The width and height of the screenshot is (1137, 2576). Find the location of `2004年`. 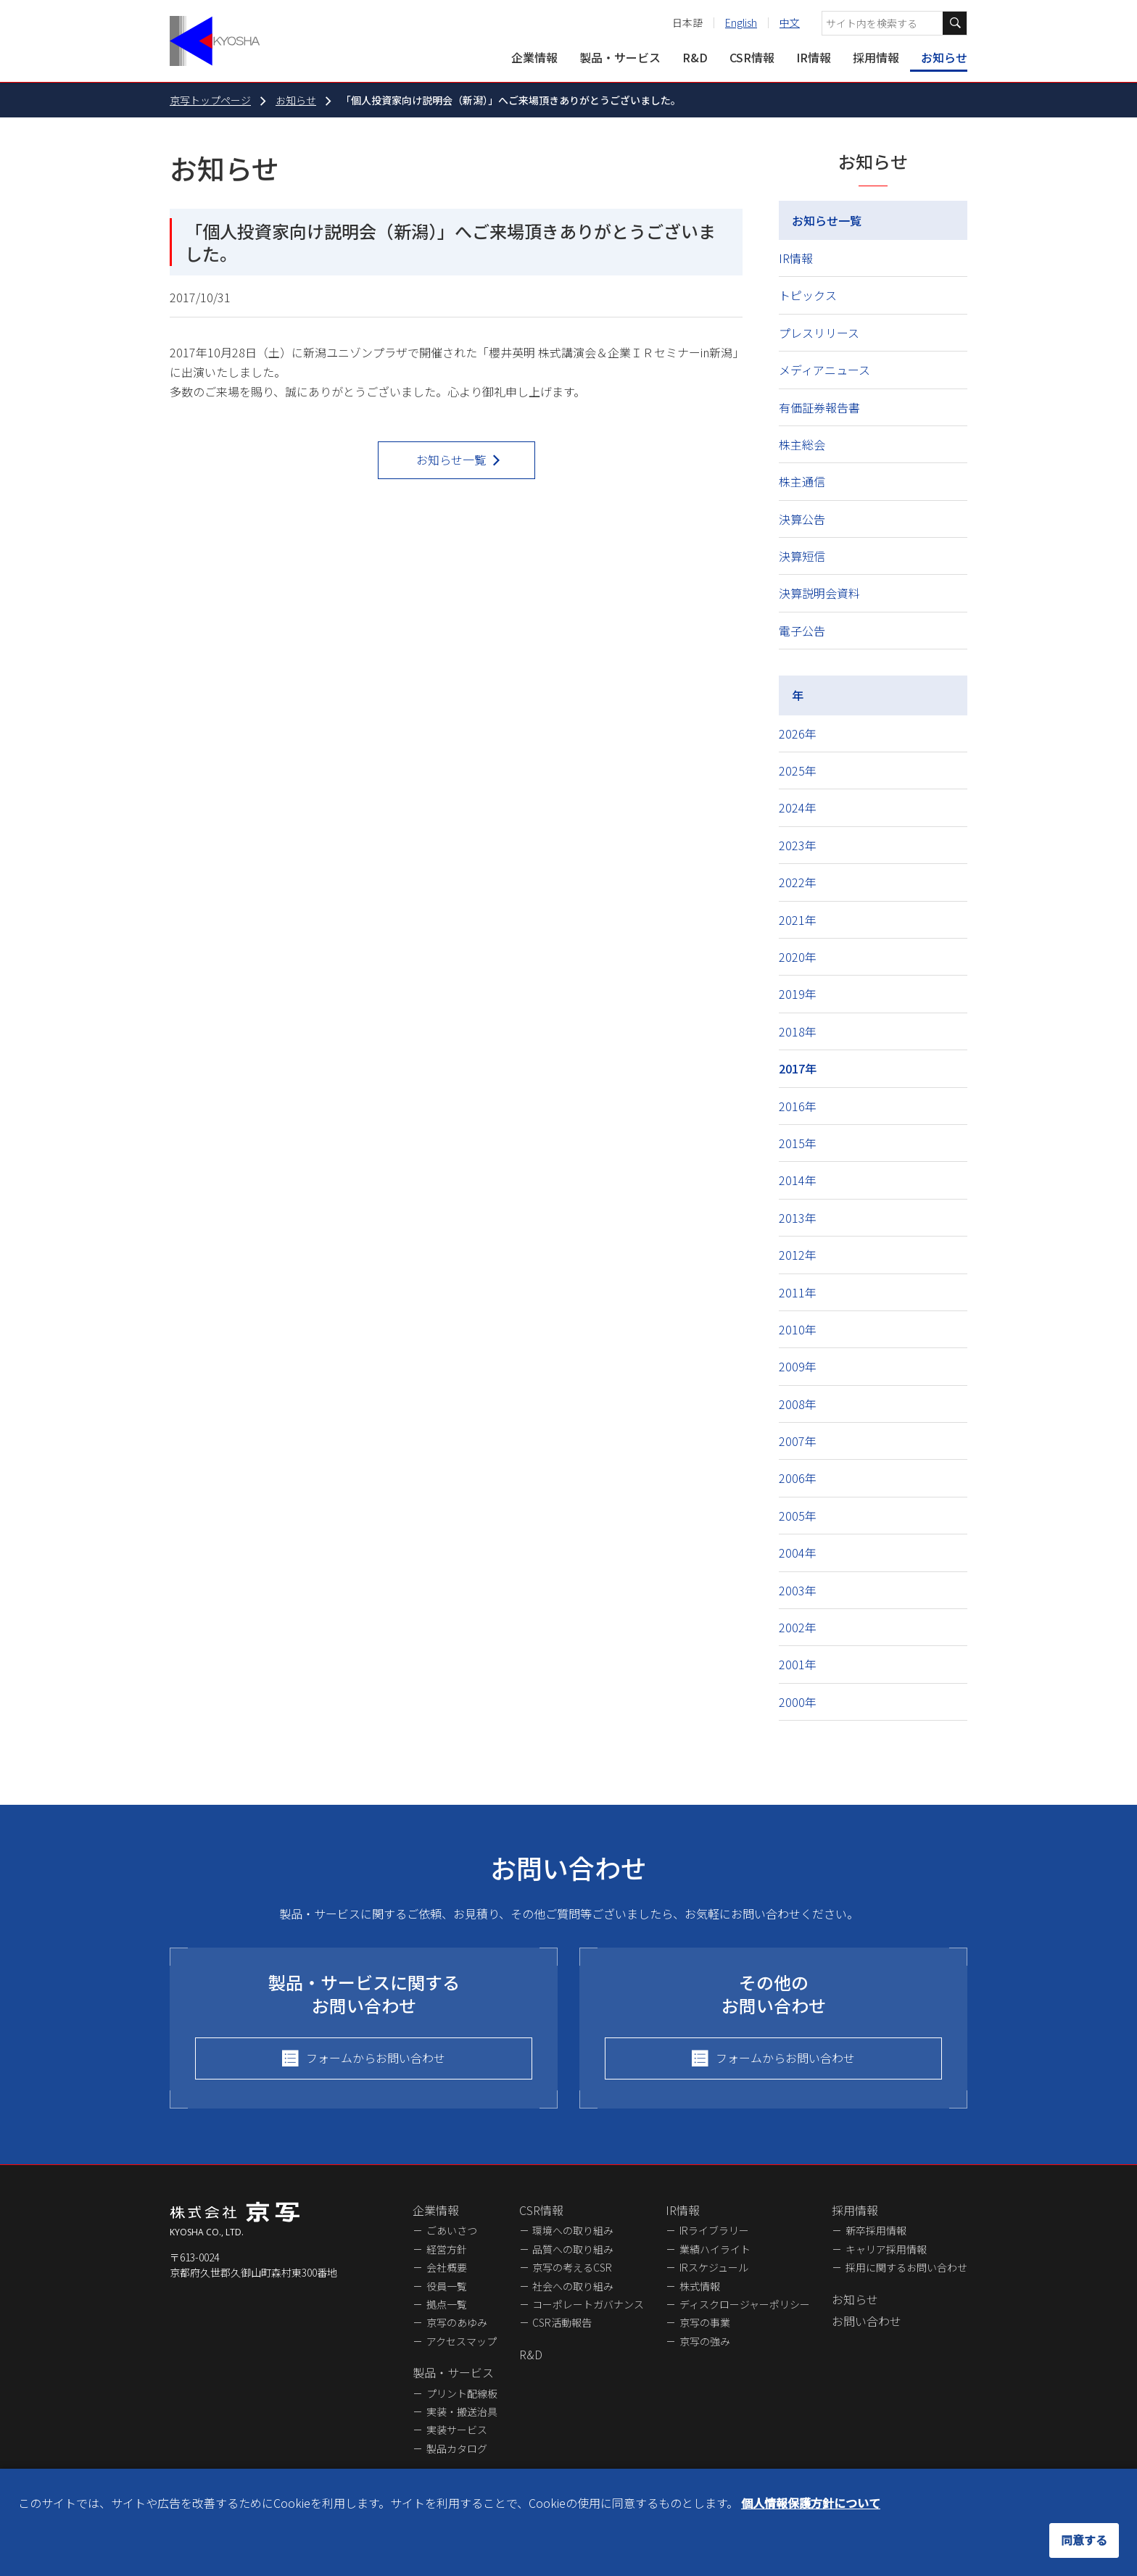

2004年 is located at coordinates (797, 1552).